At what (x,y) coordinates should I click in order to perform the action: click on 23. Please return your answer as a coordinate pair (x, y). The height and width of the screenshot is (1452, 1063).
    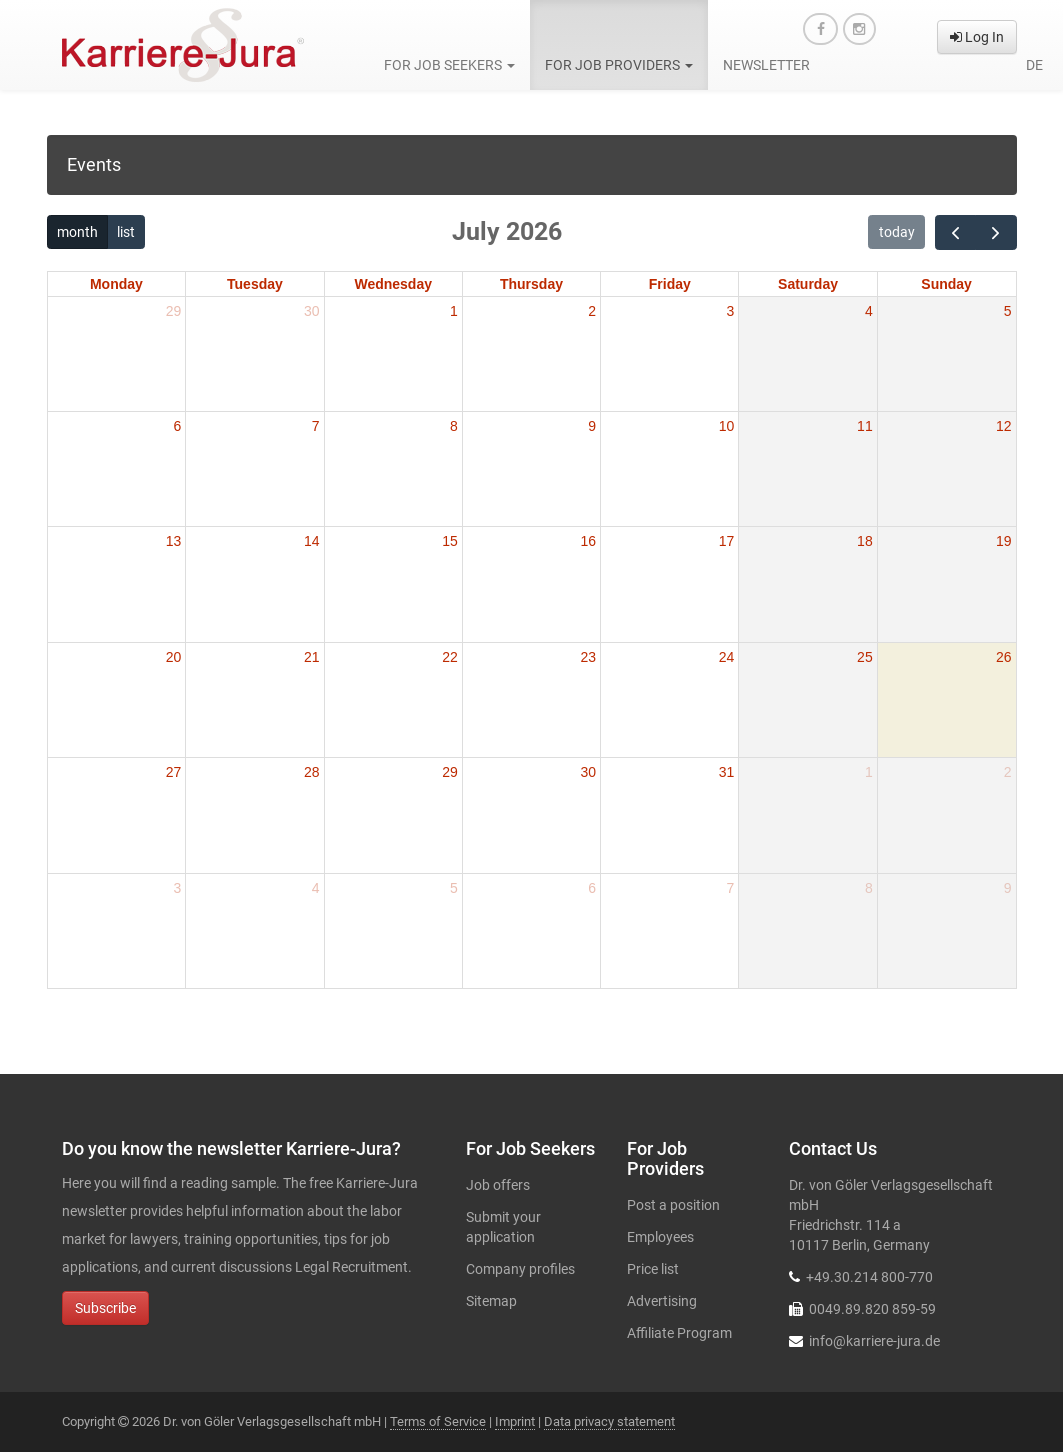
    Looking at the image, I should click on (589, 657).